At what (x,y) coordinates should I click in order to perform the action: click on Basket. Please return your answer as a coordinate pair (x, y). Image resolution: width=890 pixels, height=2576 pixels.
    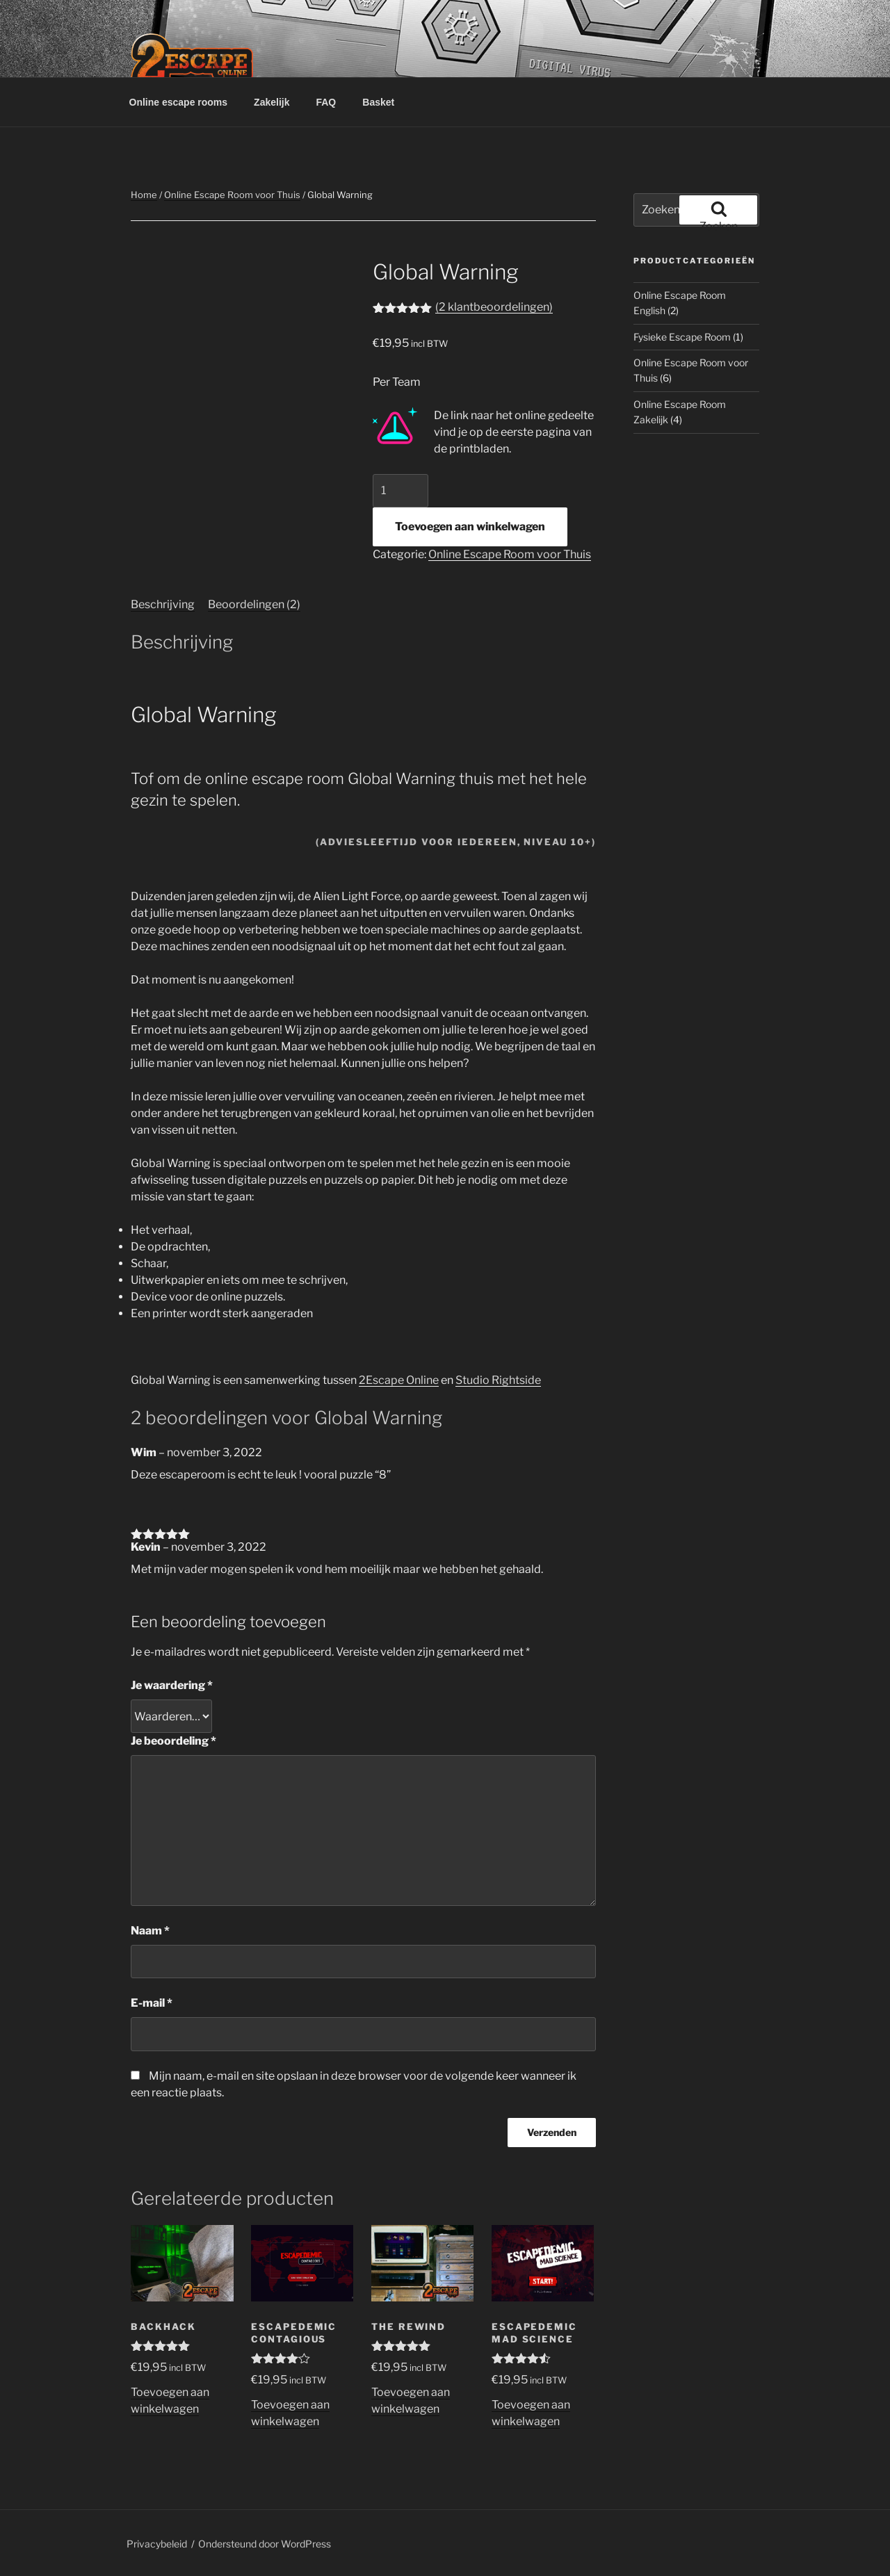
    Looking at the image, I should click on (378, 102).